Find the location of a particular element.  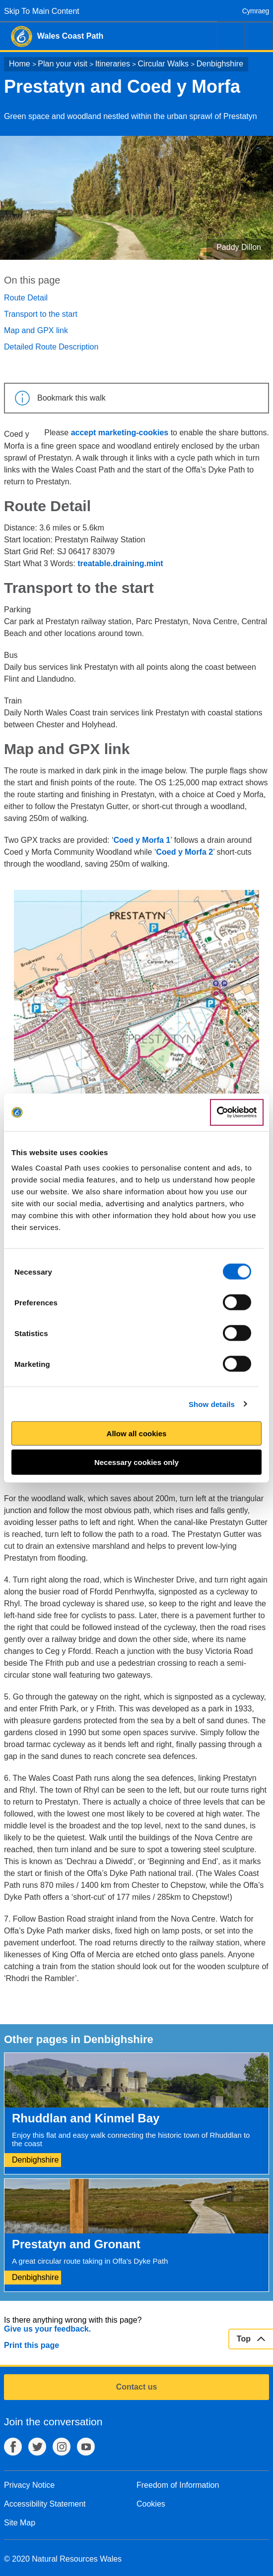

treatable.draining.mint is located at coordinates (120, 563).